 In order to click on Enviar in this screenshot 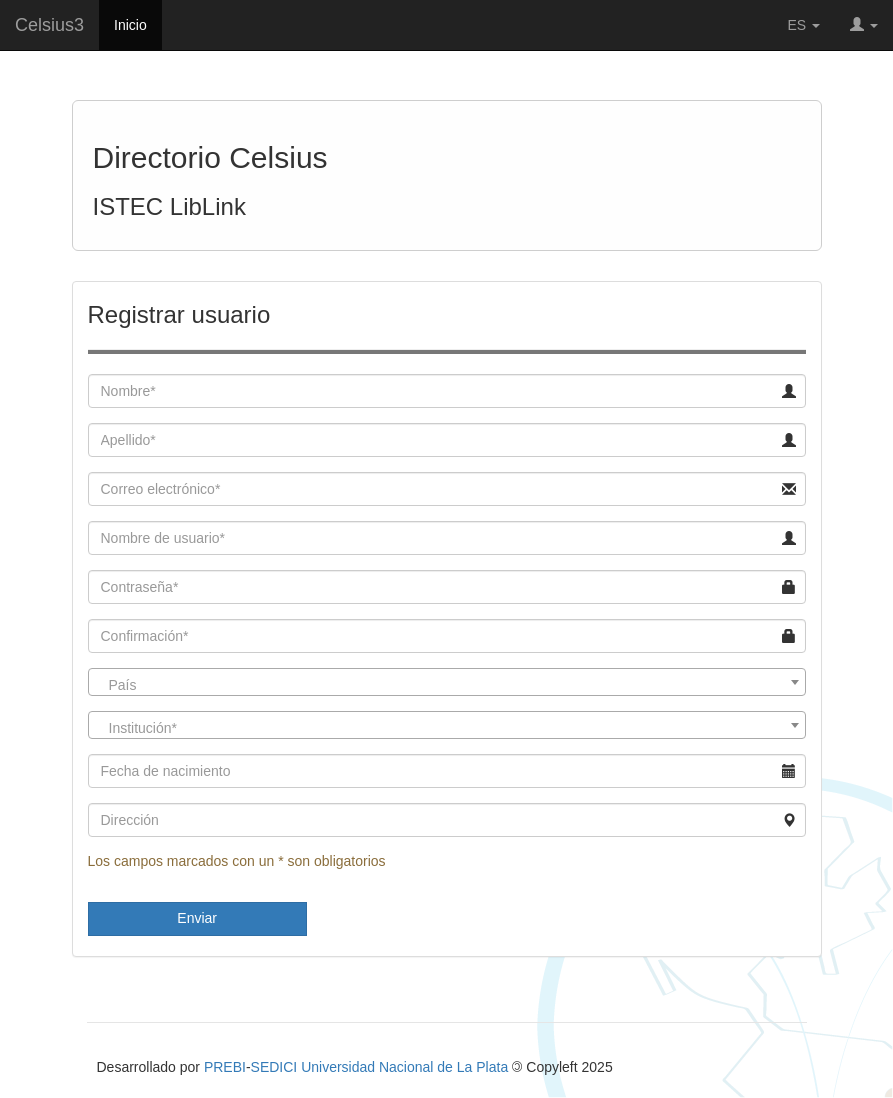, I will do `click(197, 918)`.